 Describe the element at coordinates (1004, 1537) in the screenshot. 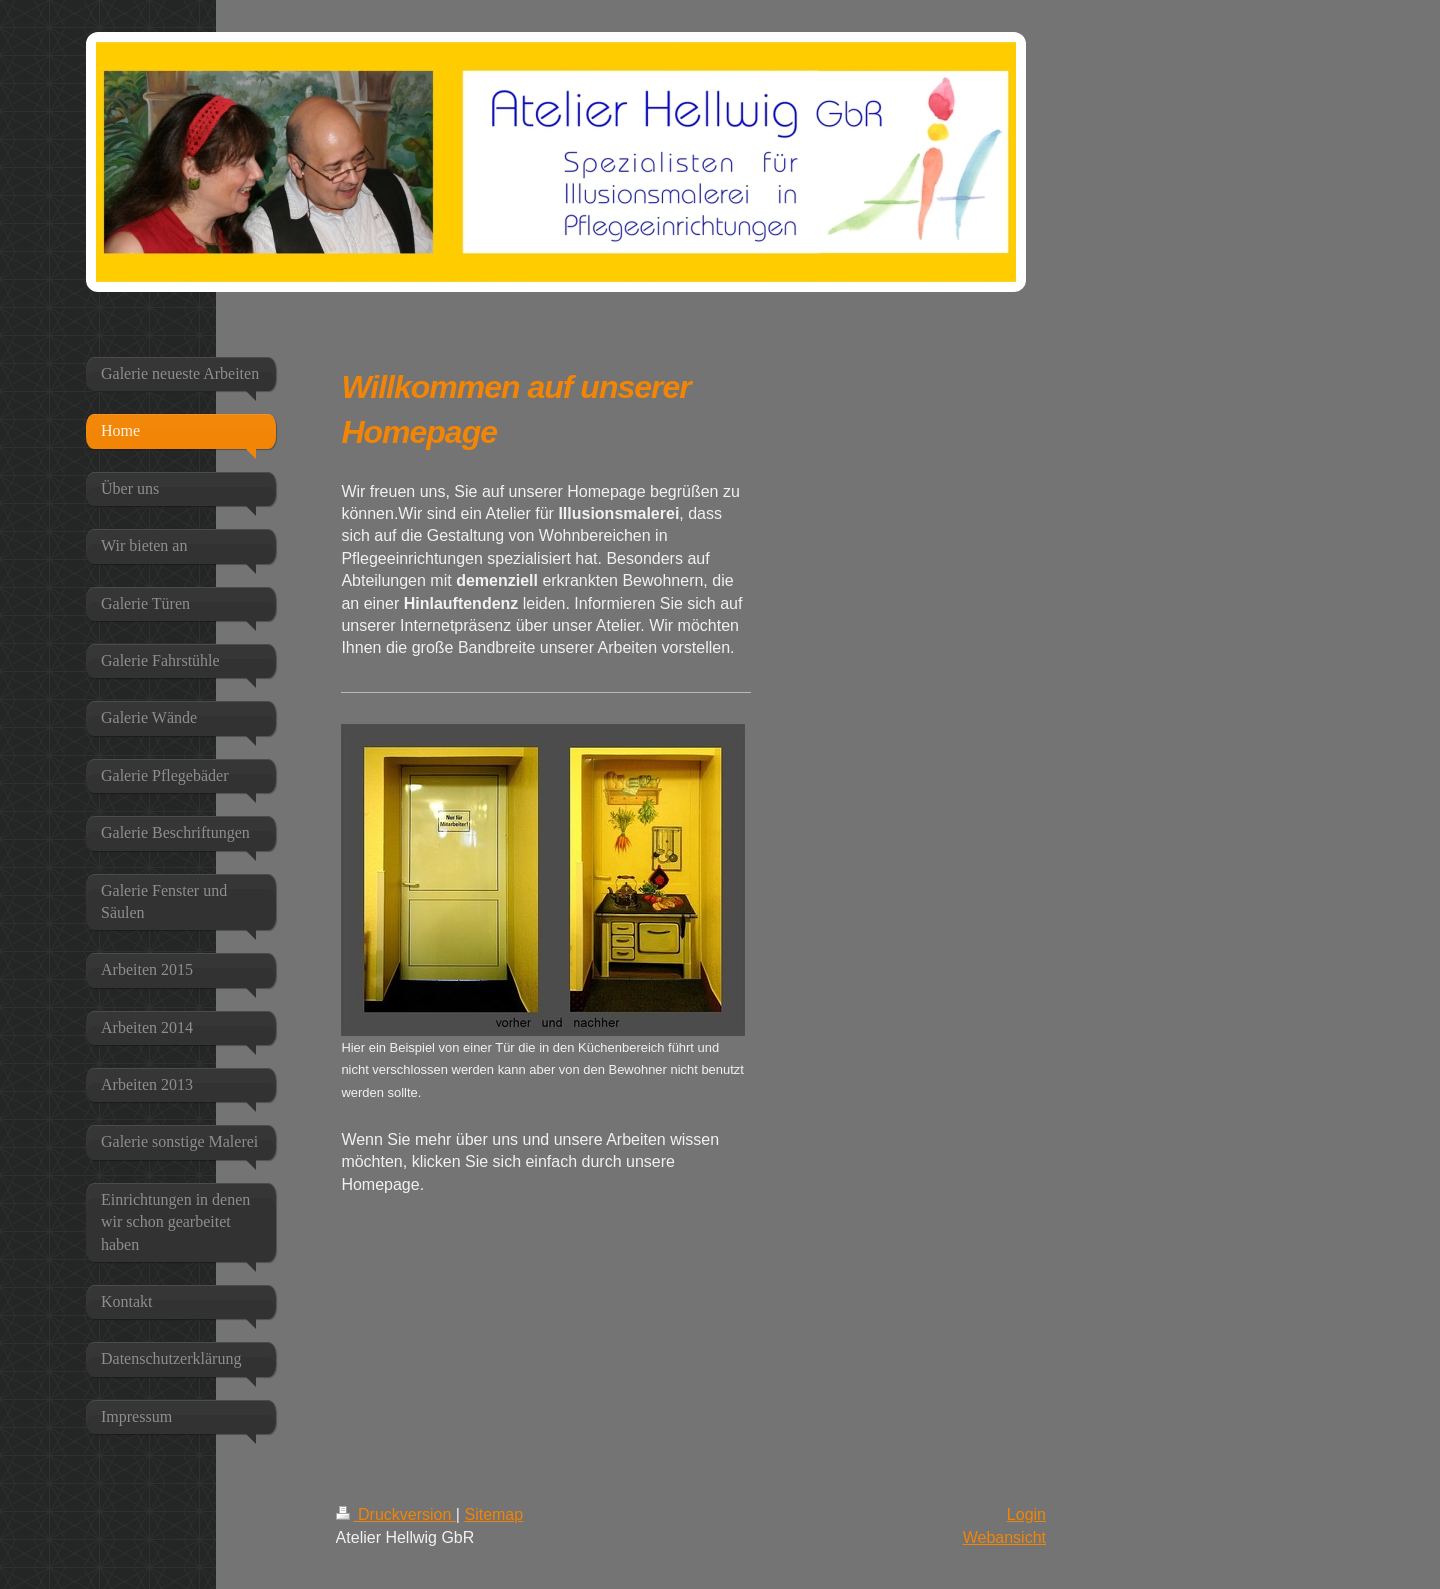

I see `Webansicht` at that location.